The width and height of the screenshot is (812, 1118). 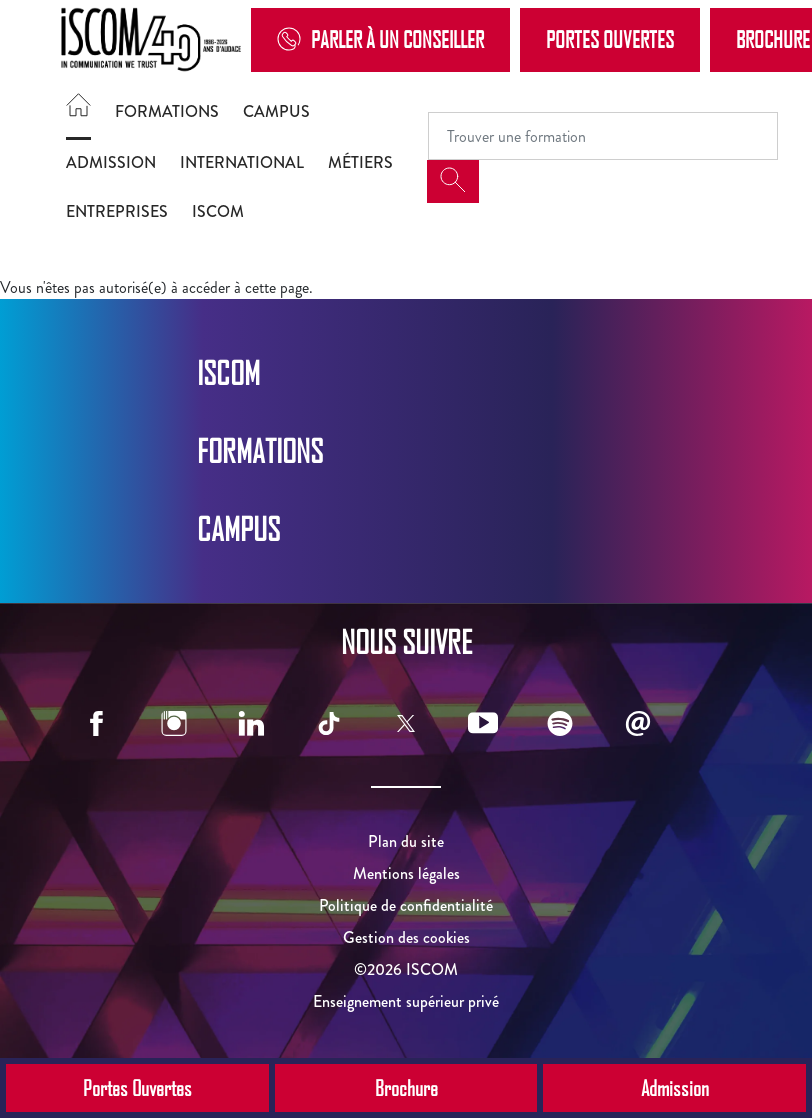 What do you see at coordinates (117, 211) in the screenshot?
I see `Entreprises` at bounding box center [117, 211].